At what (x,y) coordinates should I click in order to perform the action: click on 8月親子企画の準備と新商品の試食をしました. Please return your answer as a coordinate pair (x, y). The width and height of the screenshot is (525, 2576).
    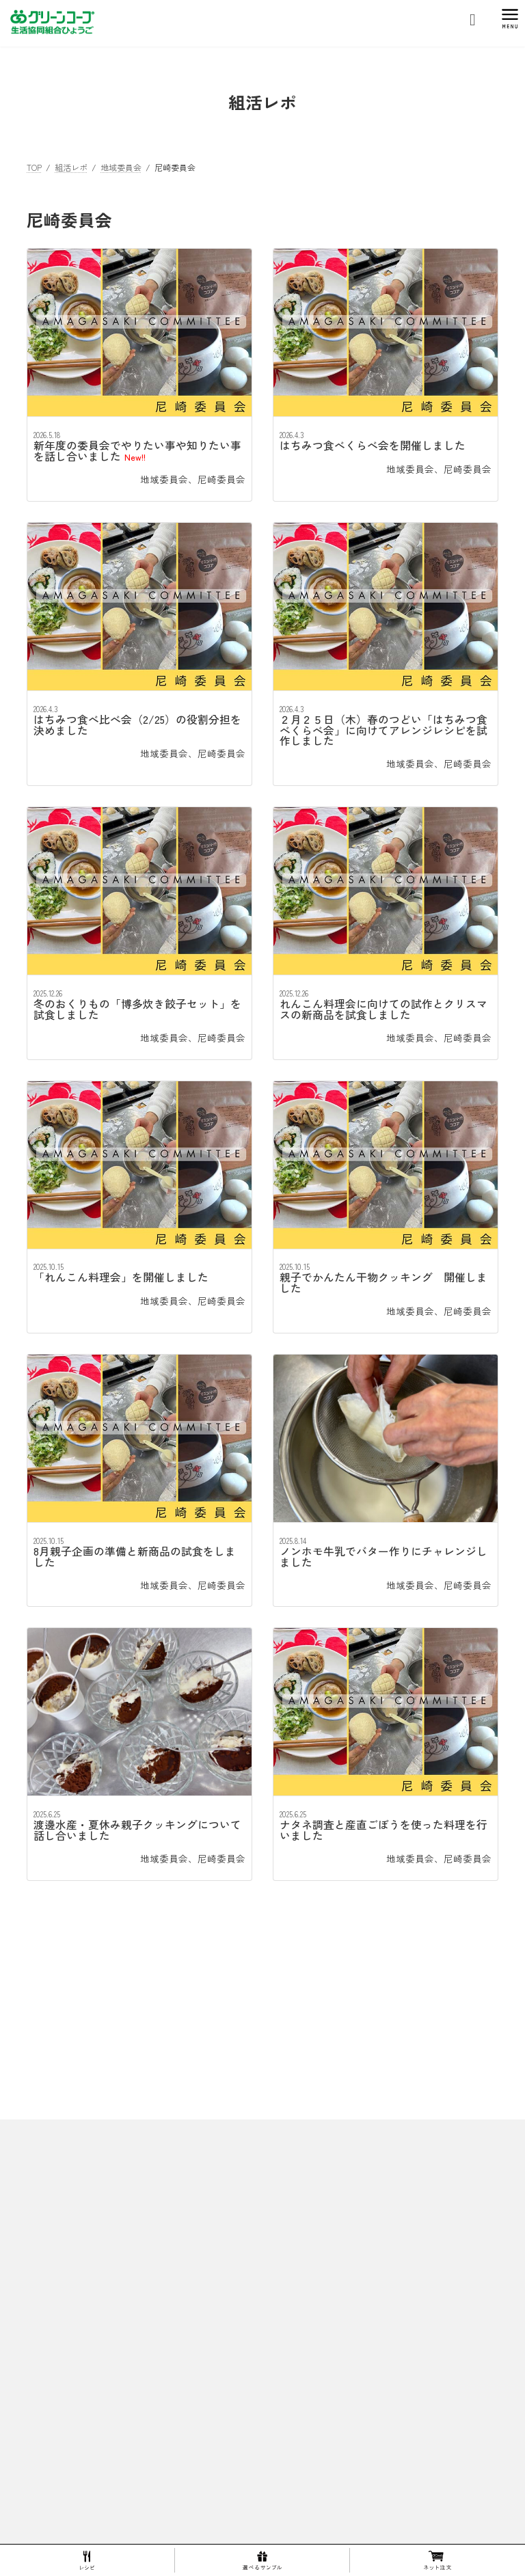
    Looking at the image, I should click on (134, 1556).